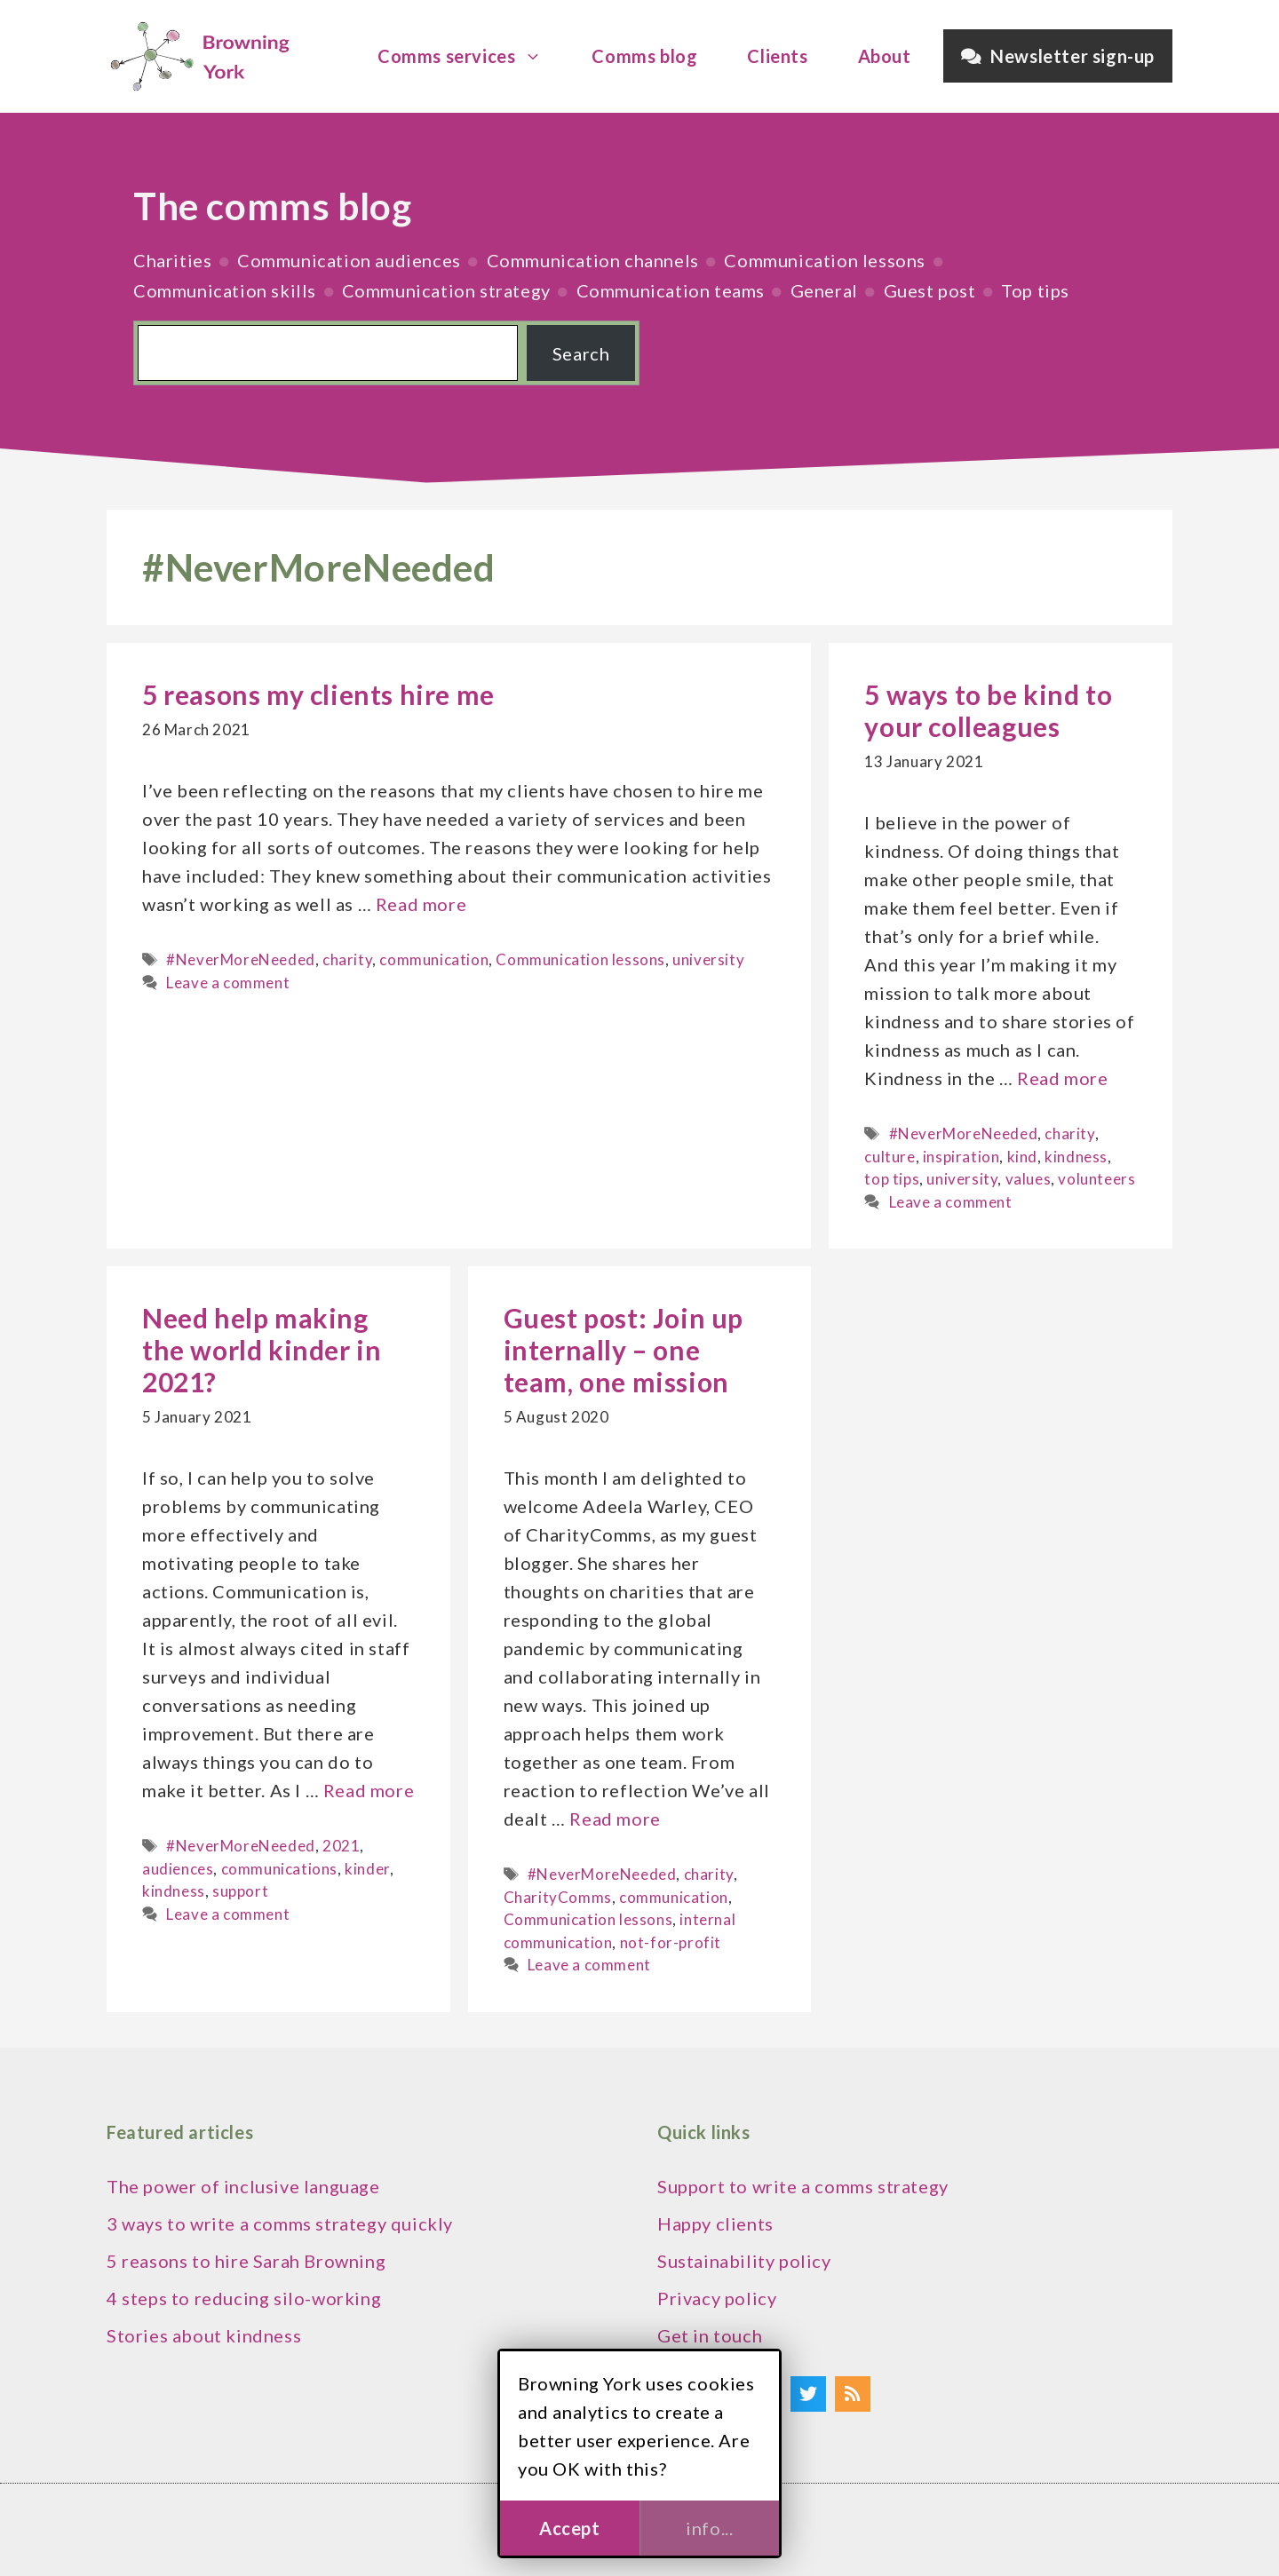  Describe the element at coordinates (1076, 1156) in the screenshot. I see `kindness` at that location.